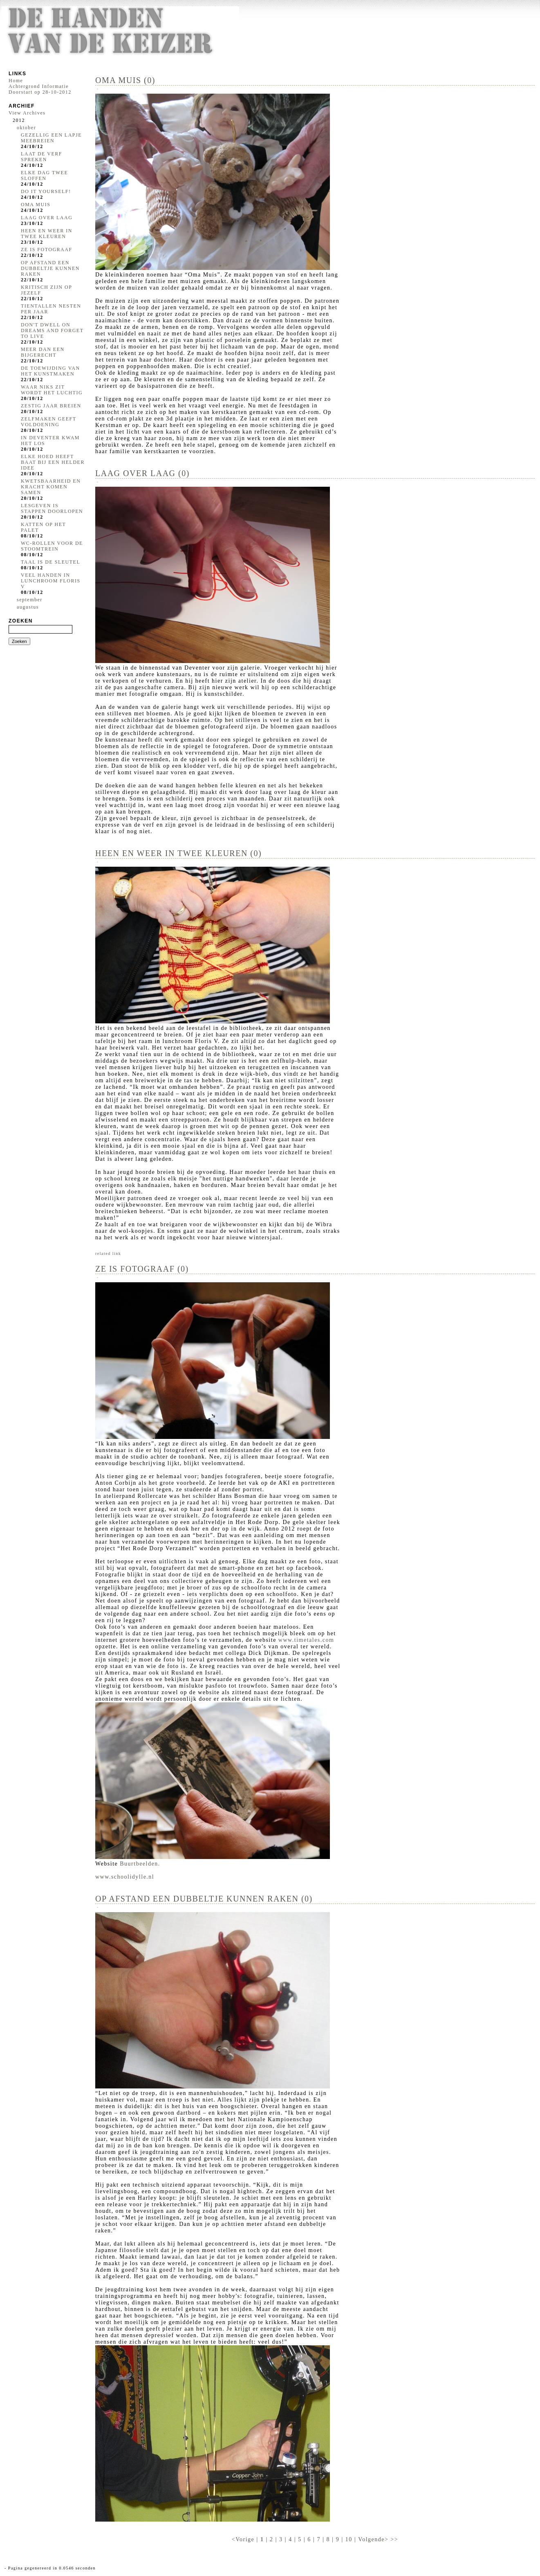 This screenshot has width=540, height=2576. What do you see at coordinates (30, 599) in the screenshot?
I see `september` at bounding box center [30, 599].